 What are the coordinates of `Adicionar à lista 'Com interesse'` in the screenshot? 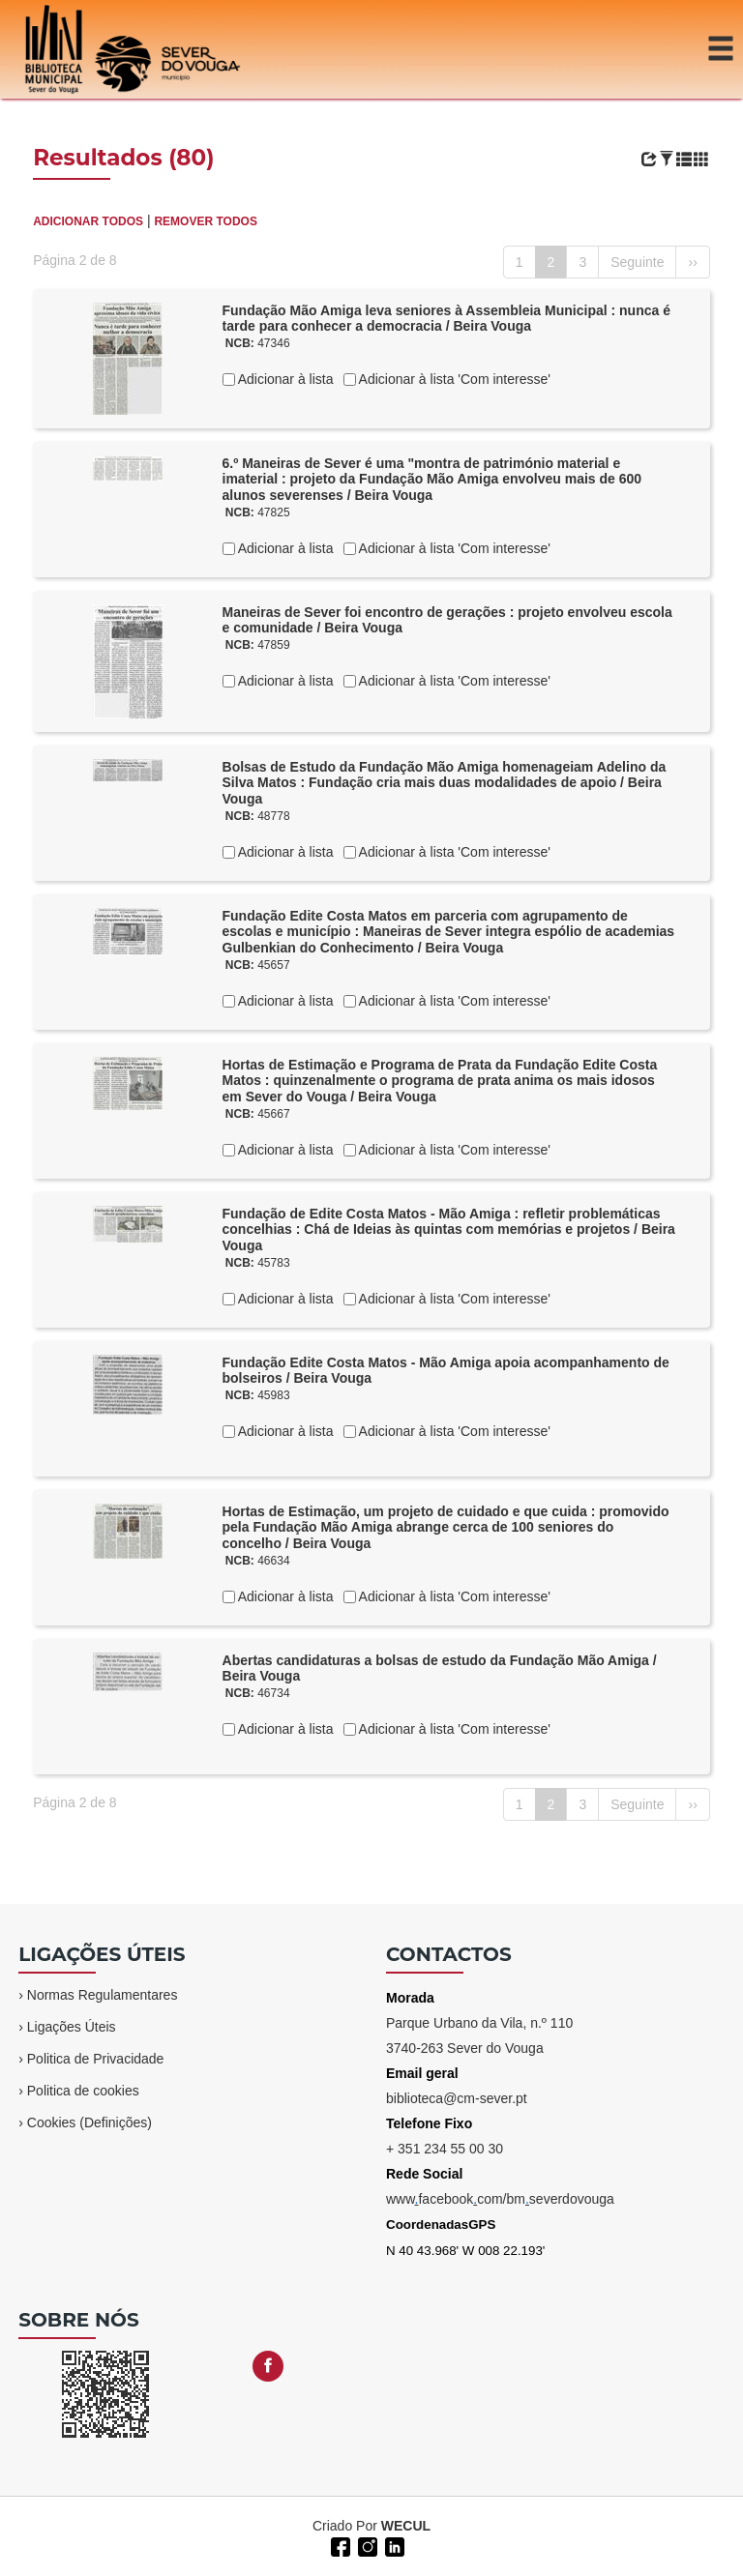 It's located at (453, 379).